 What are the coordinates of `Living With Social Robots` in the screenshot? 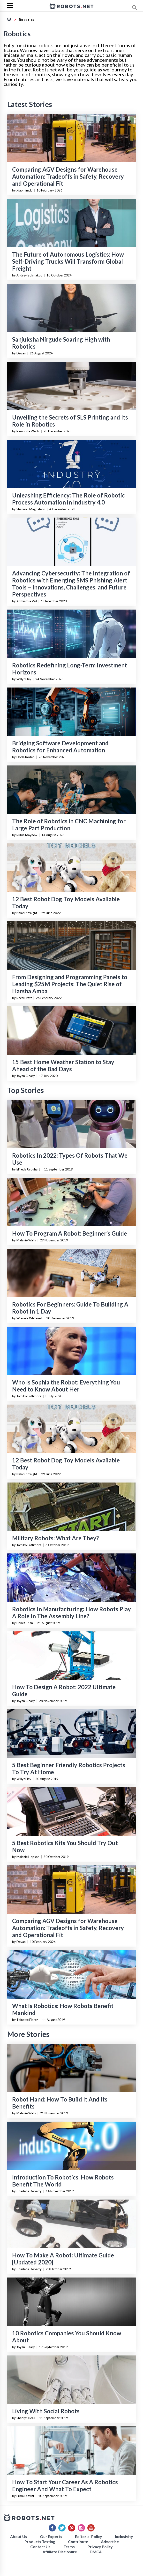 It's located at (46, 2411).